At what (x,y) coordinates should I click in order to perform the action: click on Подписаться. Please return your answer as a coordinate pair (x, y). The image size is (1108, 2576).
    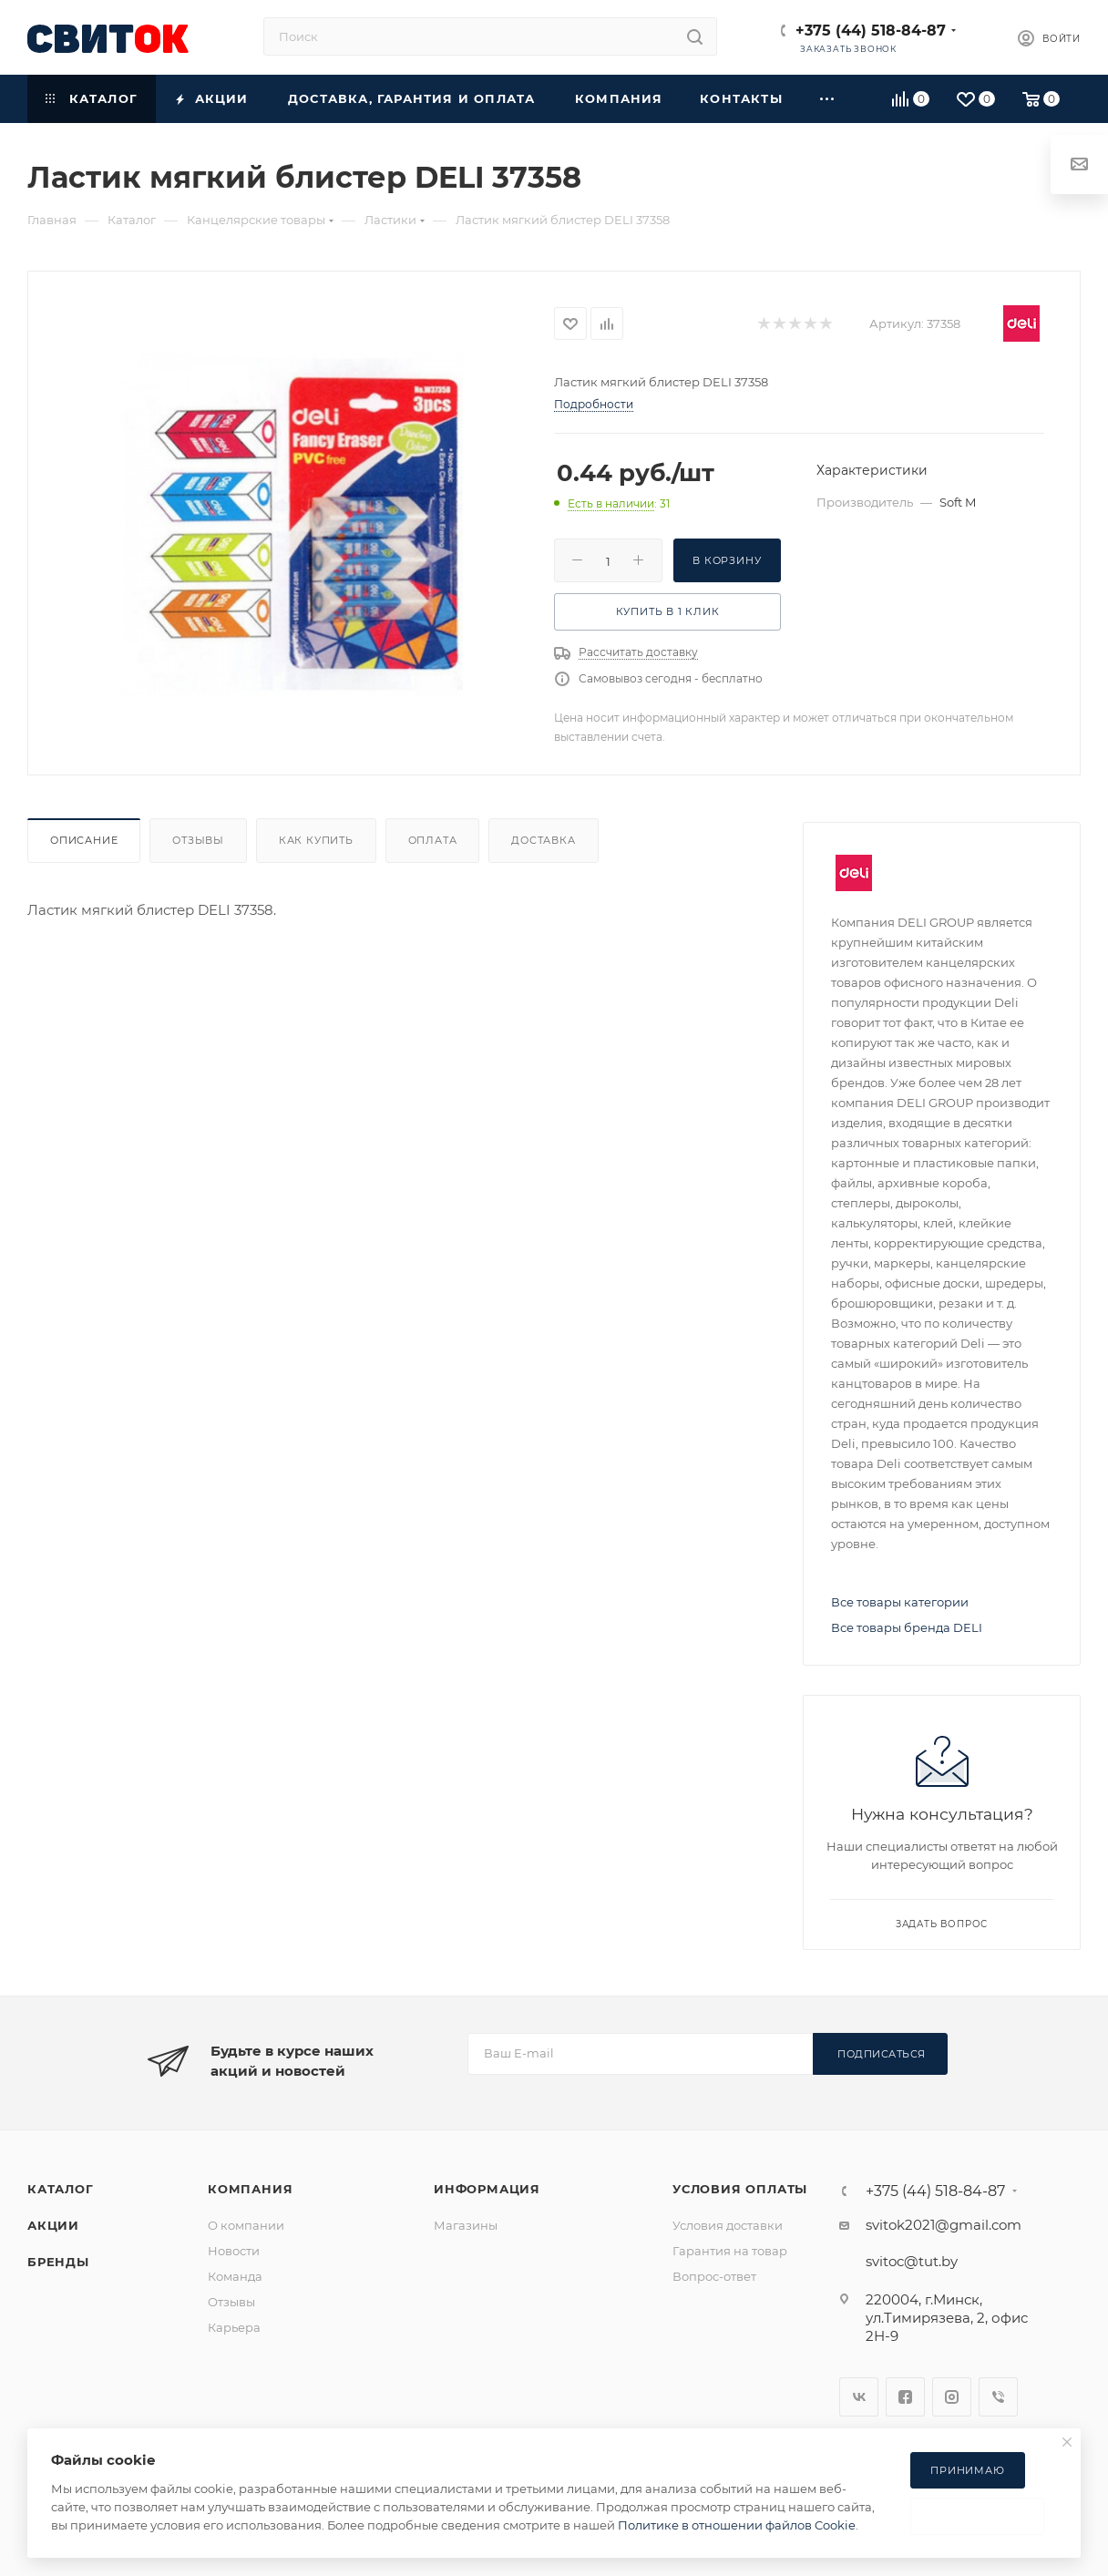
    Looking at the image, I should click on (881, 2053).